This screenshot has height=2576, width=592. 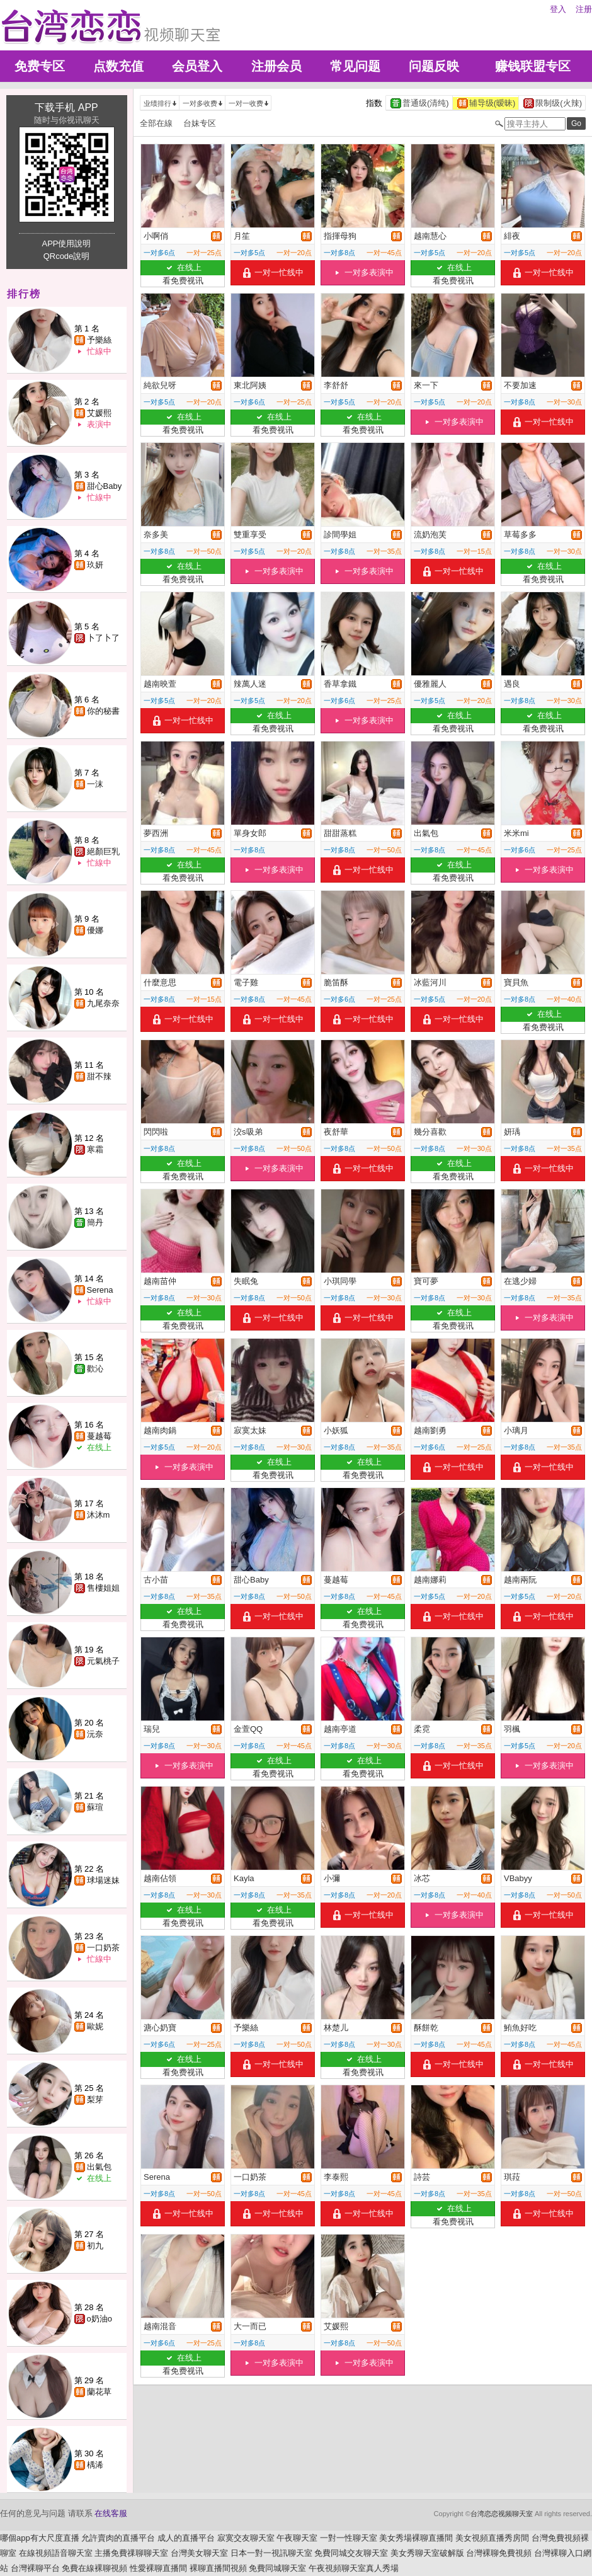 I want to click on 沅奈, so click(x=95, y=1734).